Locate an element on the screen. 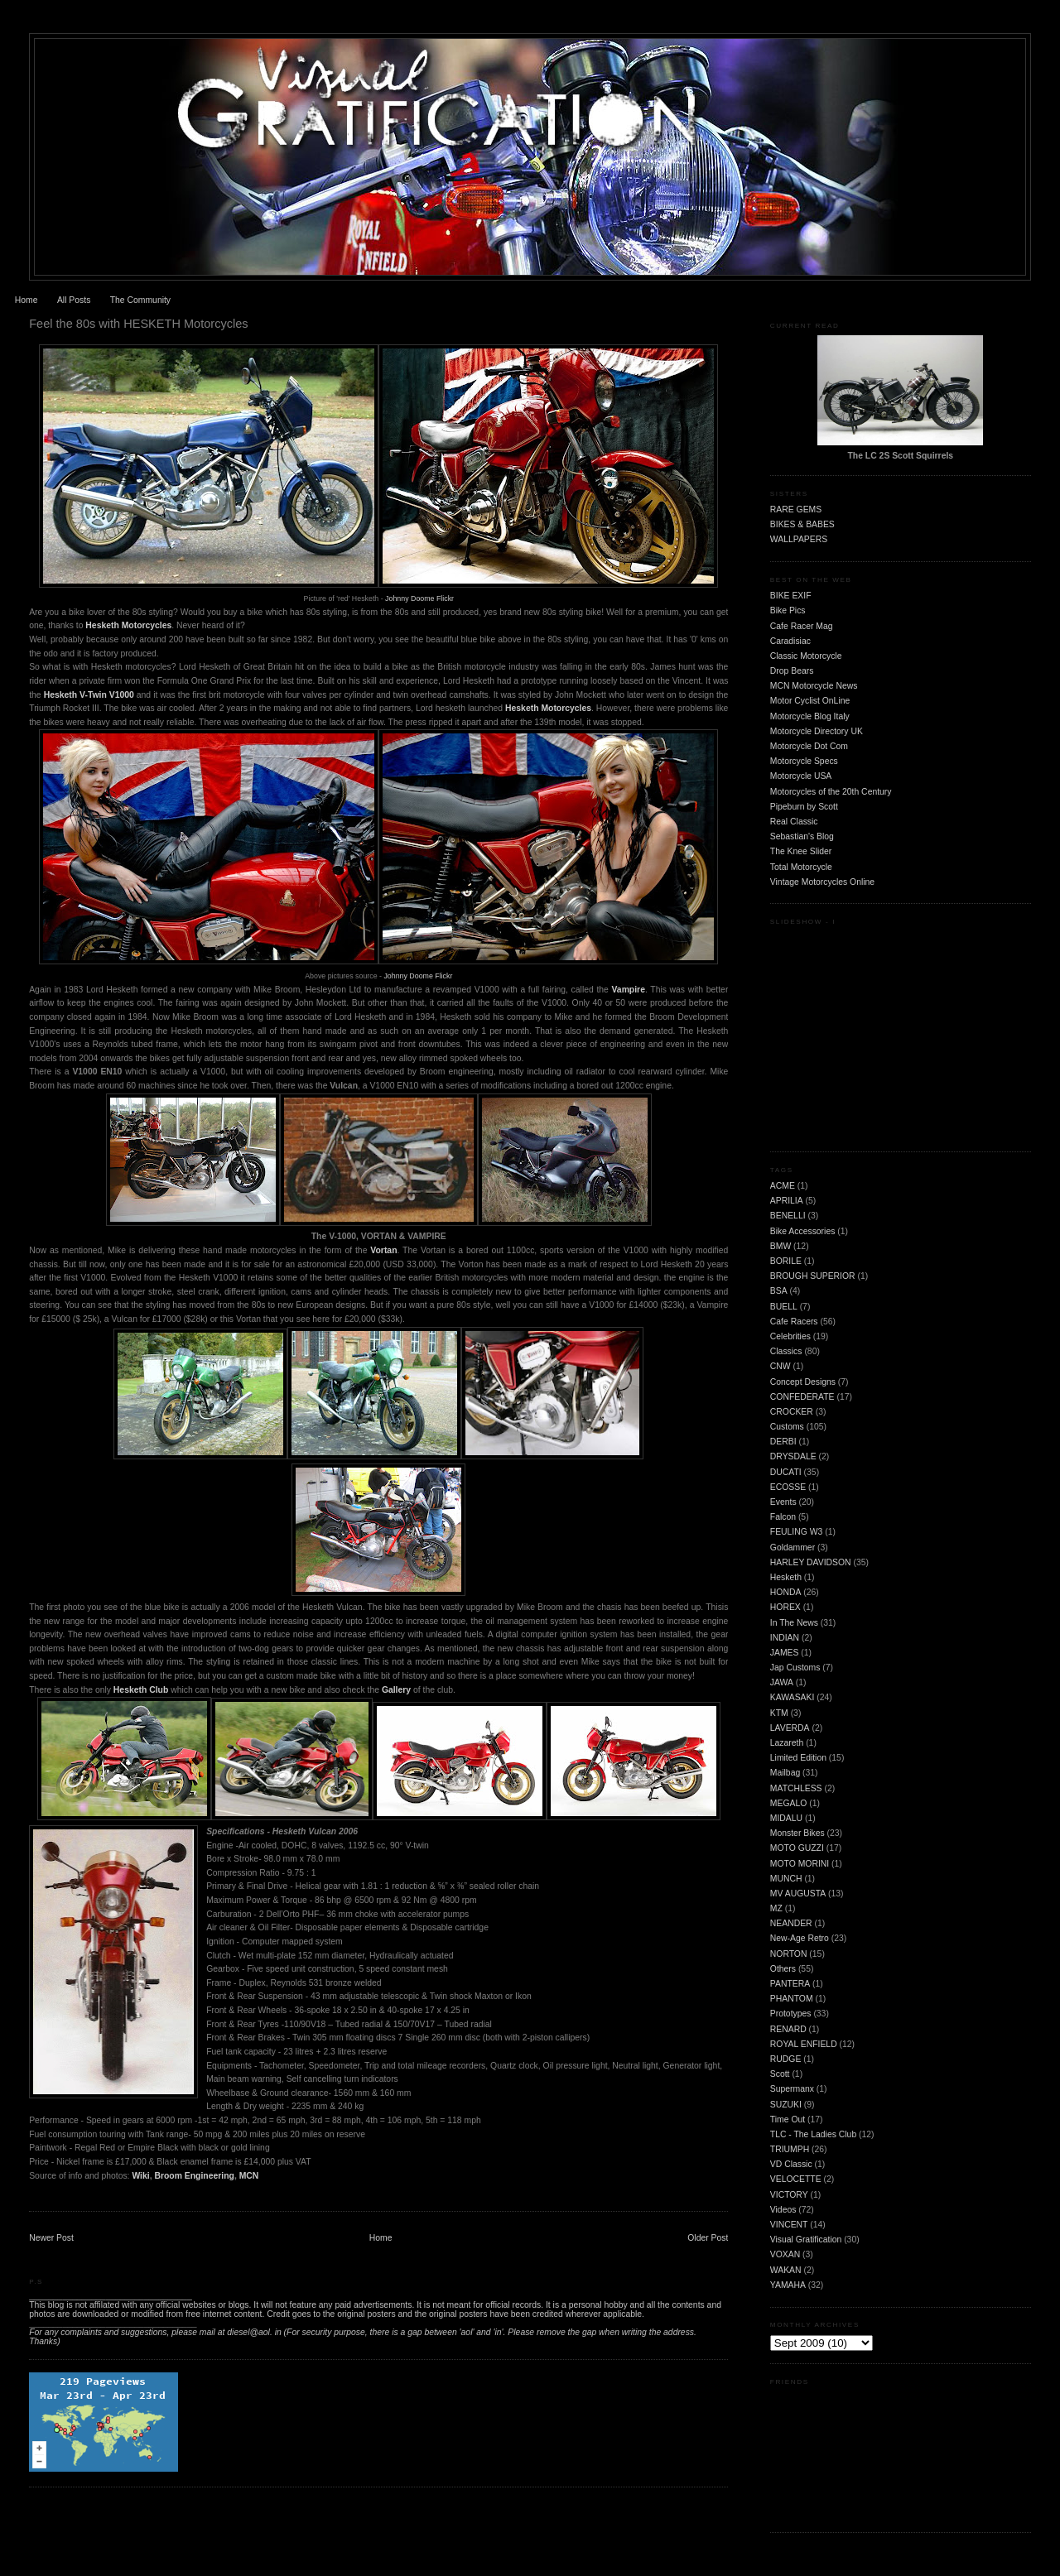 The width and height of the screenshot is (1060, 2576). MV AUGUSTA is located at coordinates (798, 1893).